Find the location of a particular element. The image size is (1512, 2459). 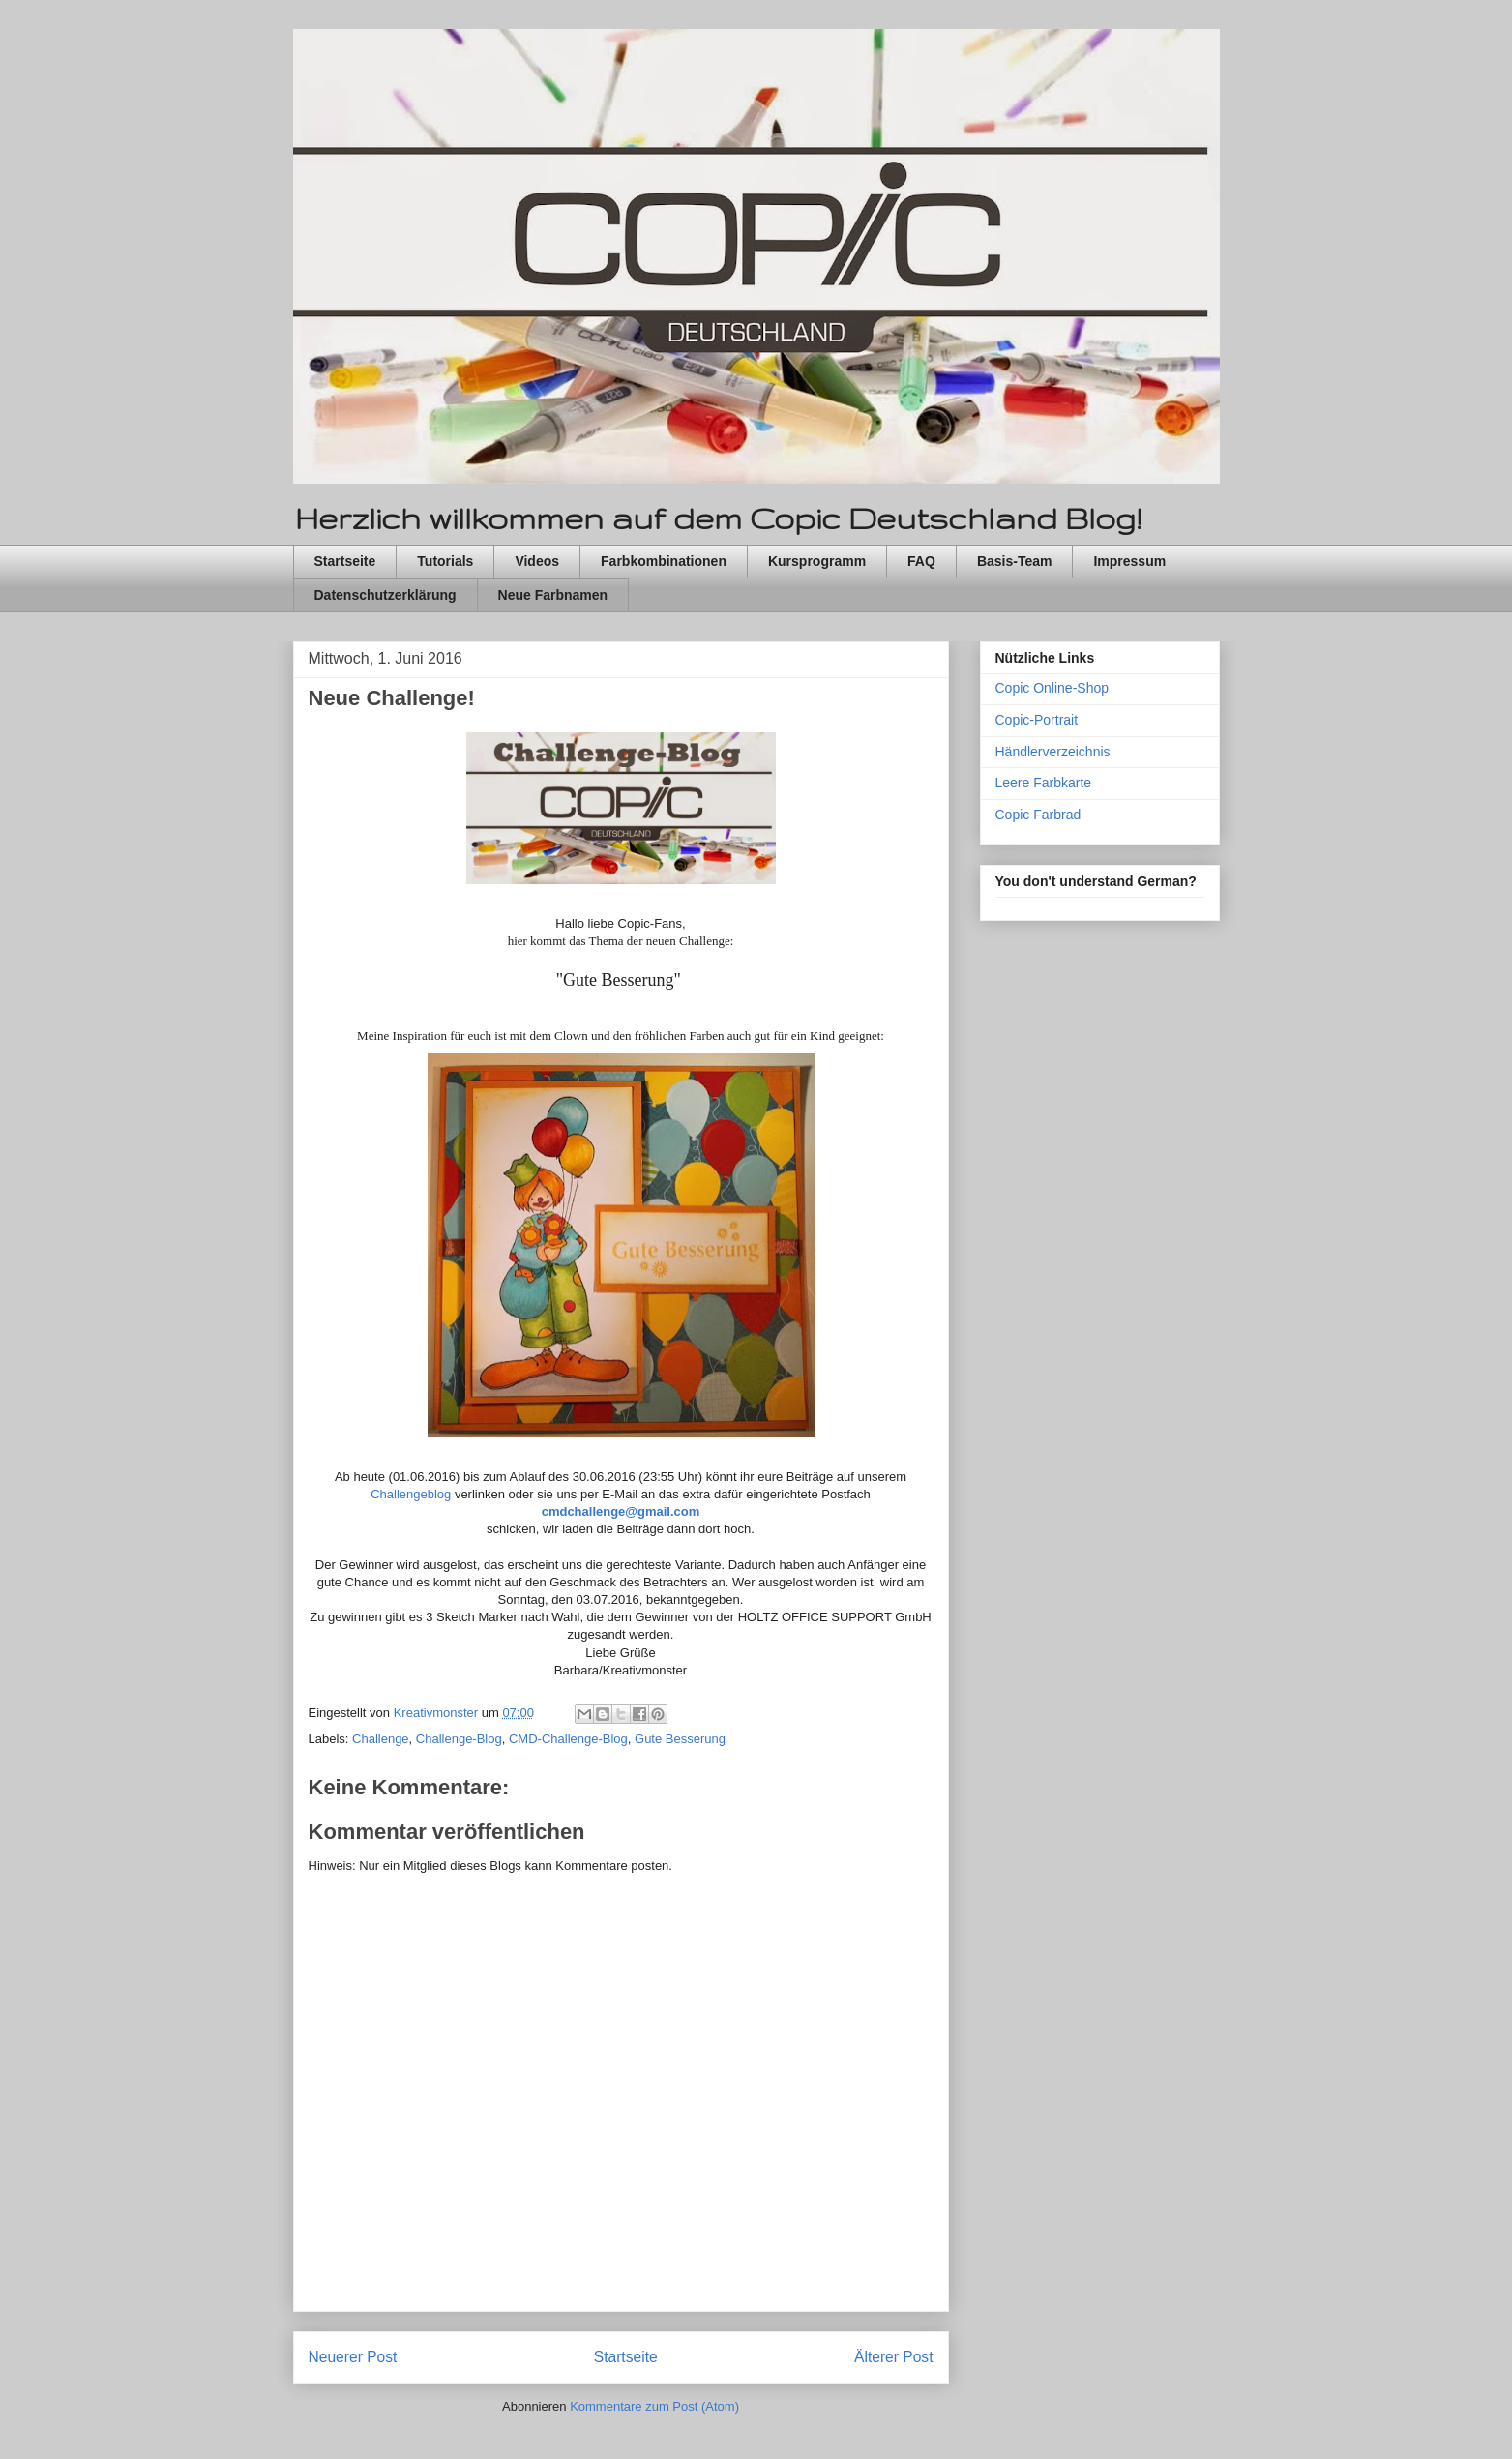

CMD-Challenge-Blog is located at coordinates (568, 1739).